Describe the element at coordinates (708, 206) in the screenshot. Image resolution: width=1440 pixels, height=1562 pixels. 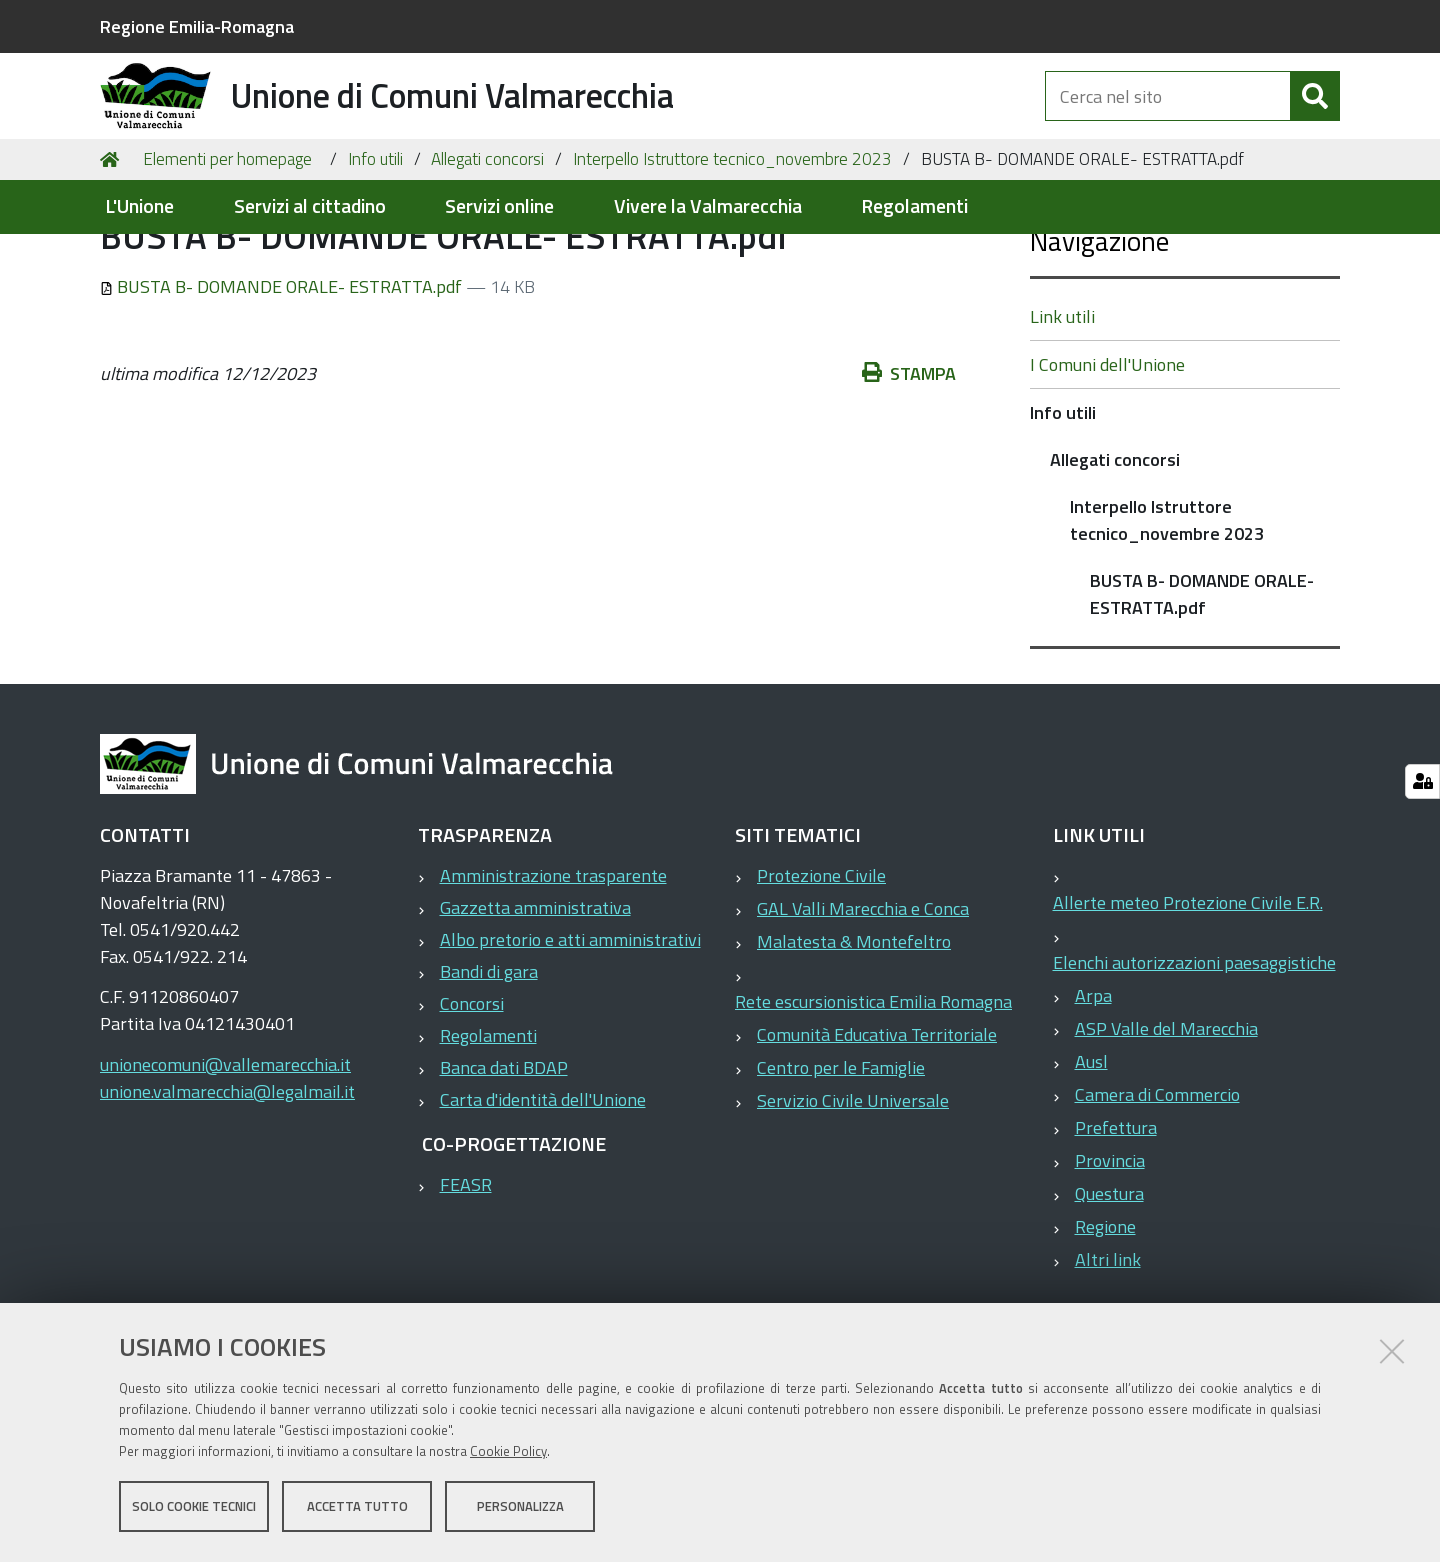
I see `Vivere la Valmarecchia` at that location.